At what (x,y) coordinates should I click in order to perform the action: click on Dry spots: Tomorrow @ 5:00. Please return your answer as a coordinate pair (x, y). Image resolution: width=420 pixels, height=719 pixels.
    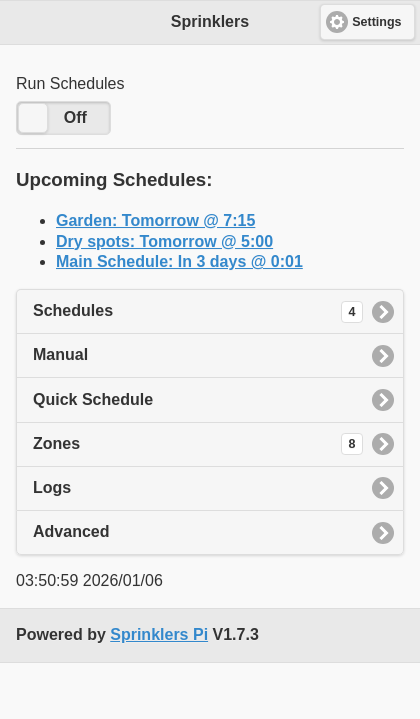
    Looking at the image, I should click on (164, 241).